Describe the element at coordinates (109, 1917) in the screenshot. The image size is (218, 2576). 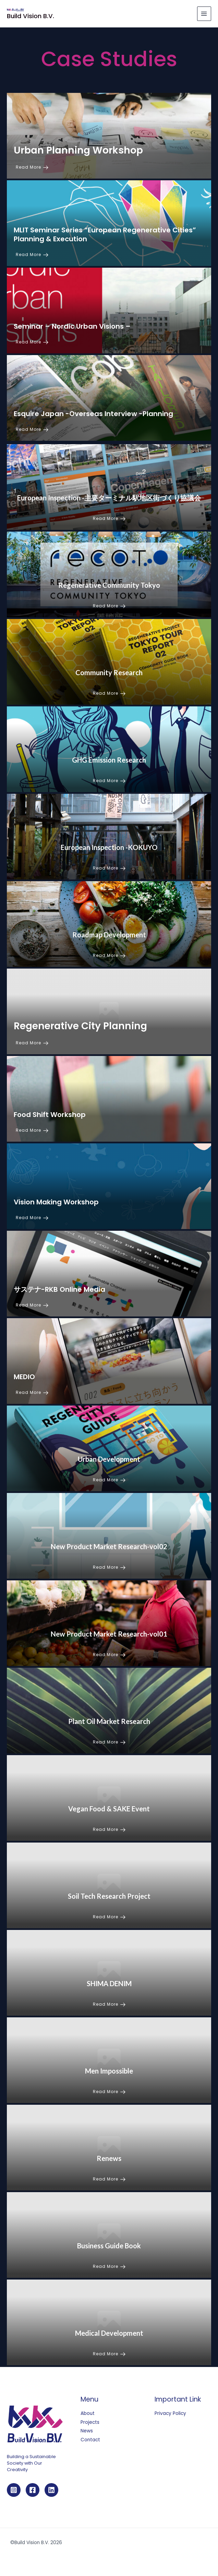
I see `Read More [Soil Tech Research Project]` at that location.